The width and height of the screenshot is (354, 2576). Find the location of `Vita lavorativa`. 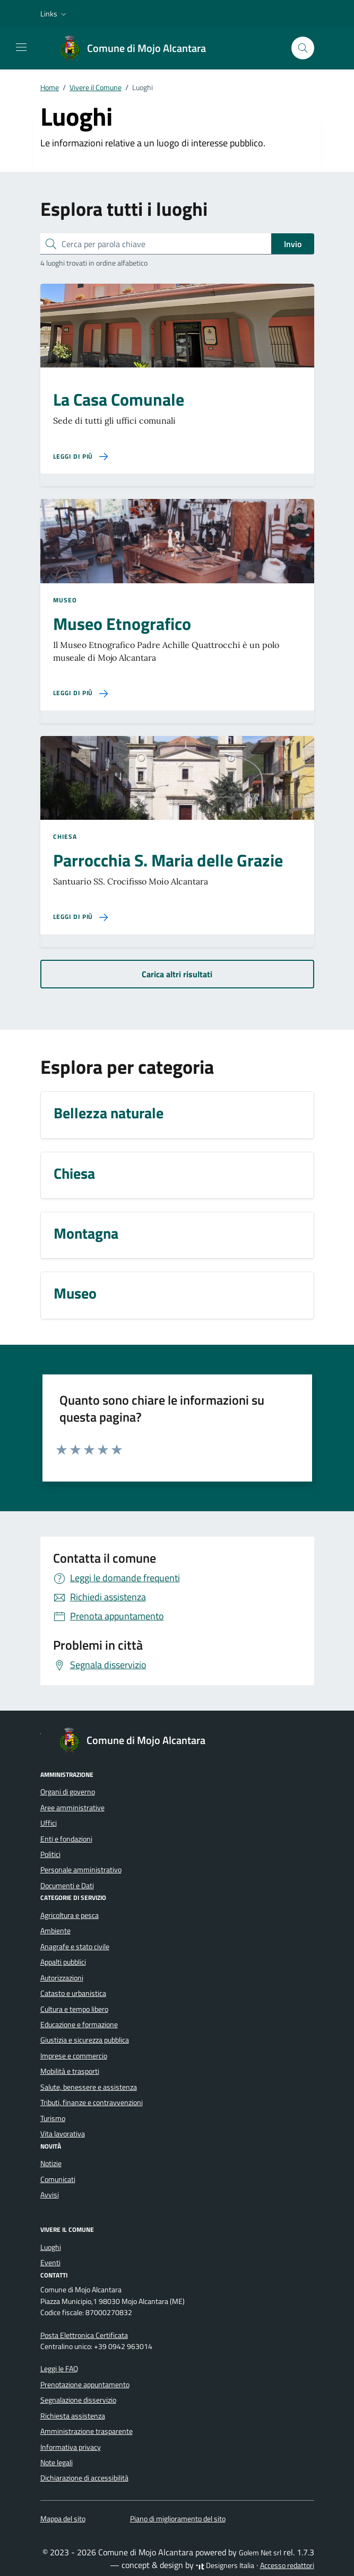

Vita lavorativa is located at coordinates (62, 2134).